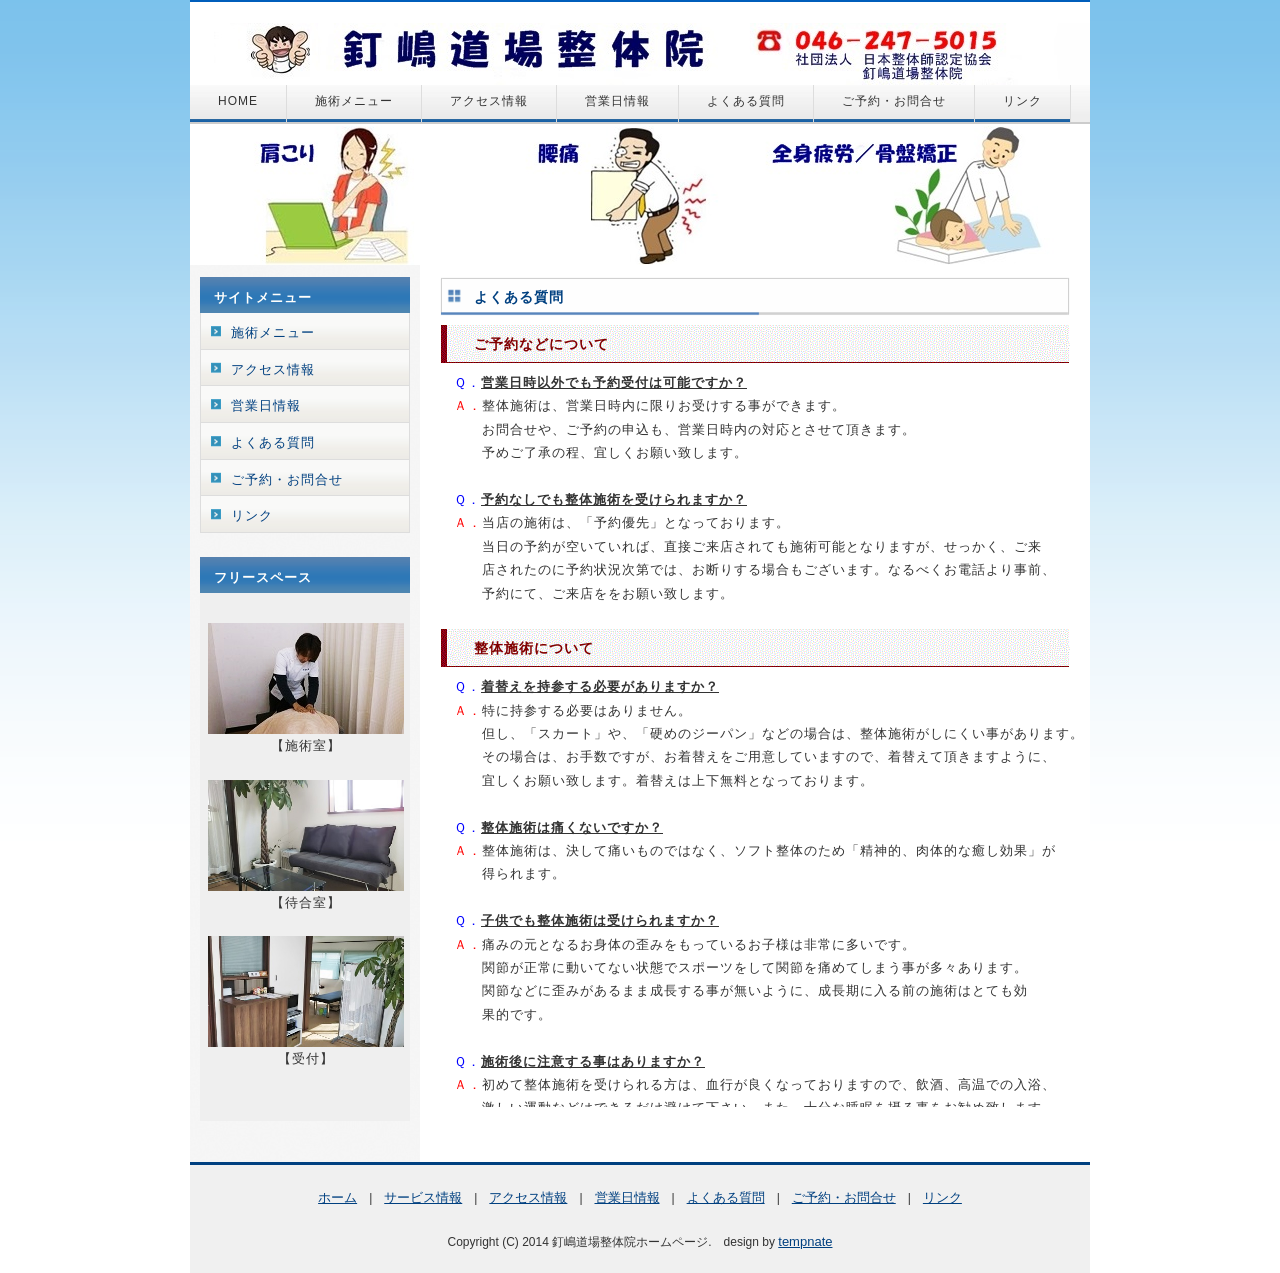  What do you see at coordinates (354, 101) in the screenshot?
I see `施術メニュー` at bounding box center [354, 101].